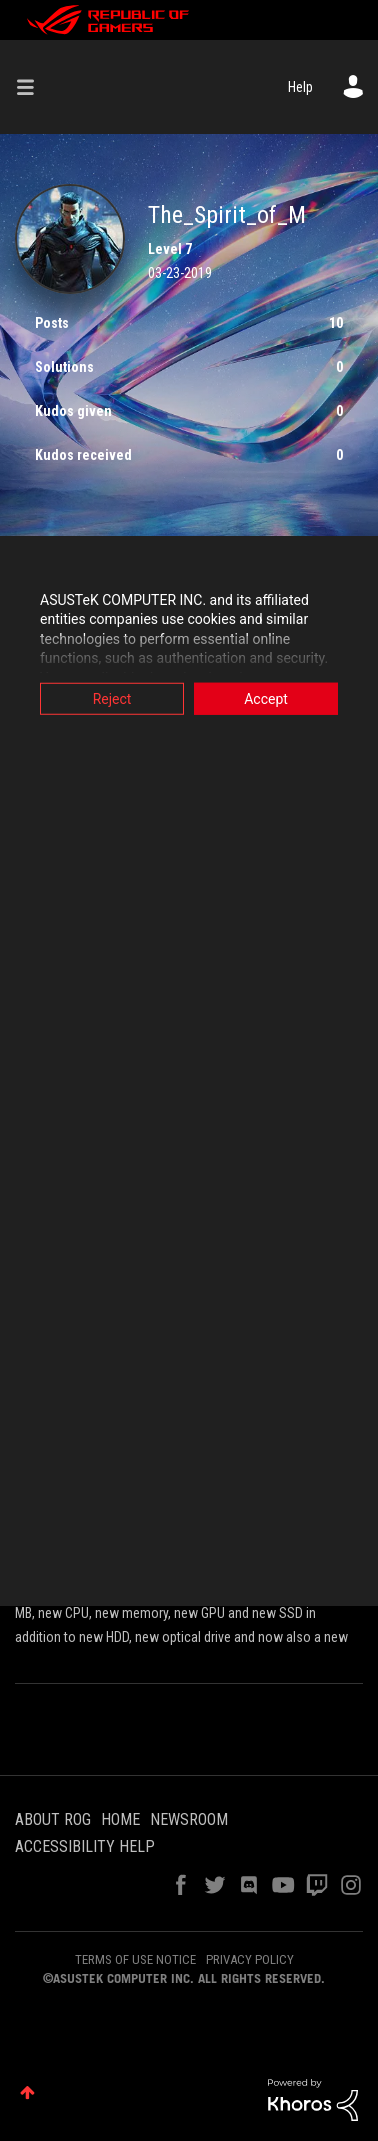  I want to click on ACCESSIBILITY HELP, so click(85, 1846).